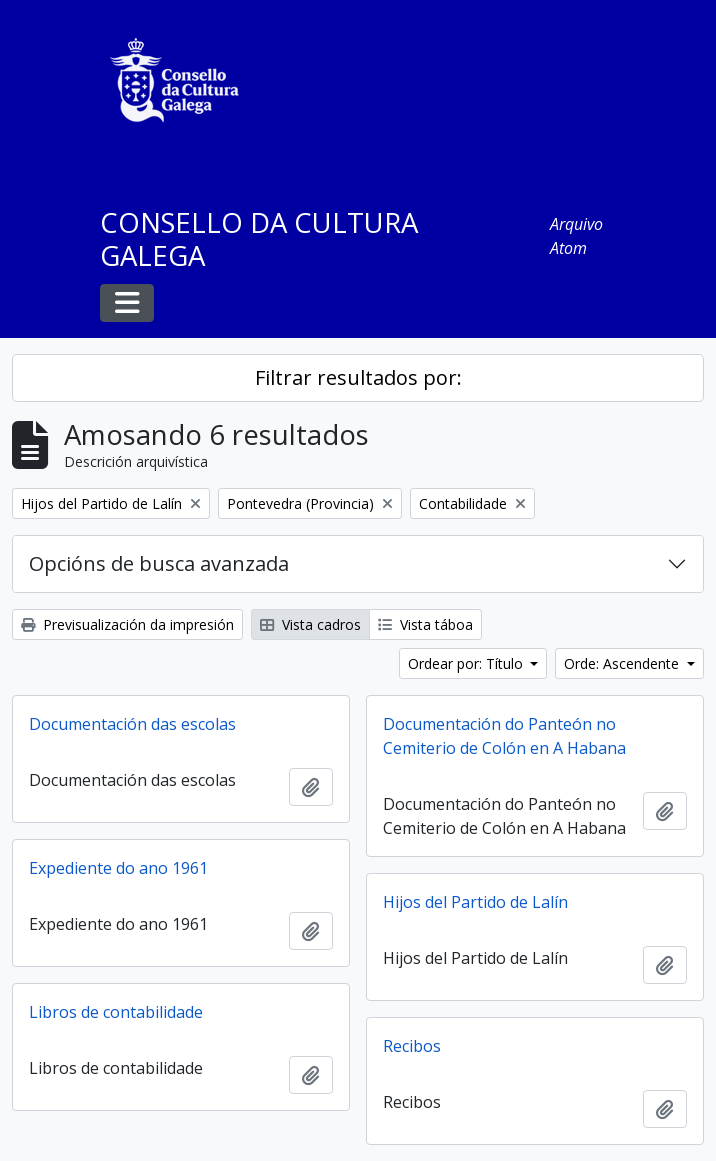  What do you see at coordinates (467, 663) in the screenshot?
I see `Ordear por: Título` at bounding box center [467, 663].